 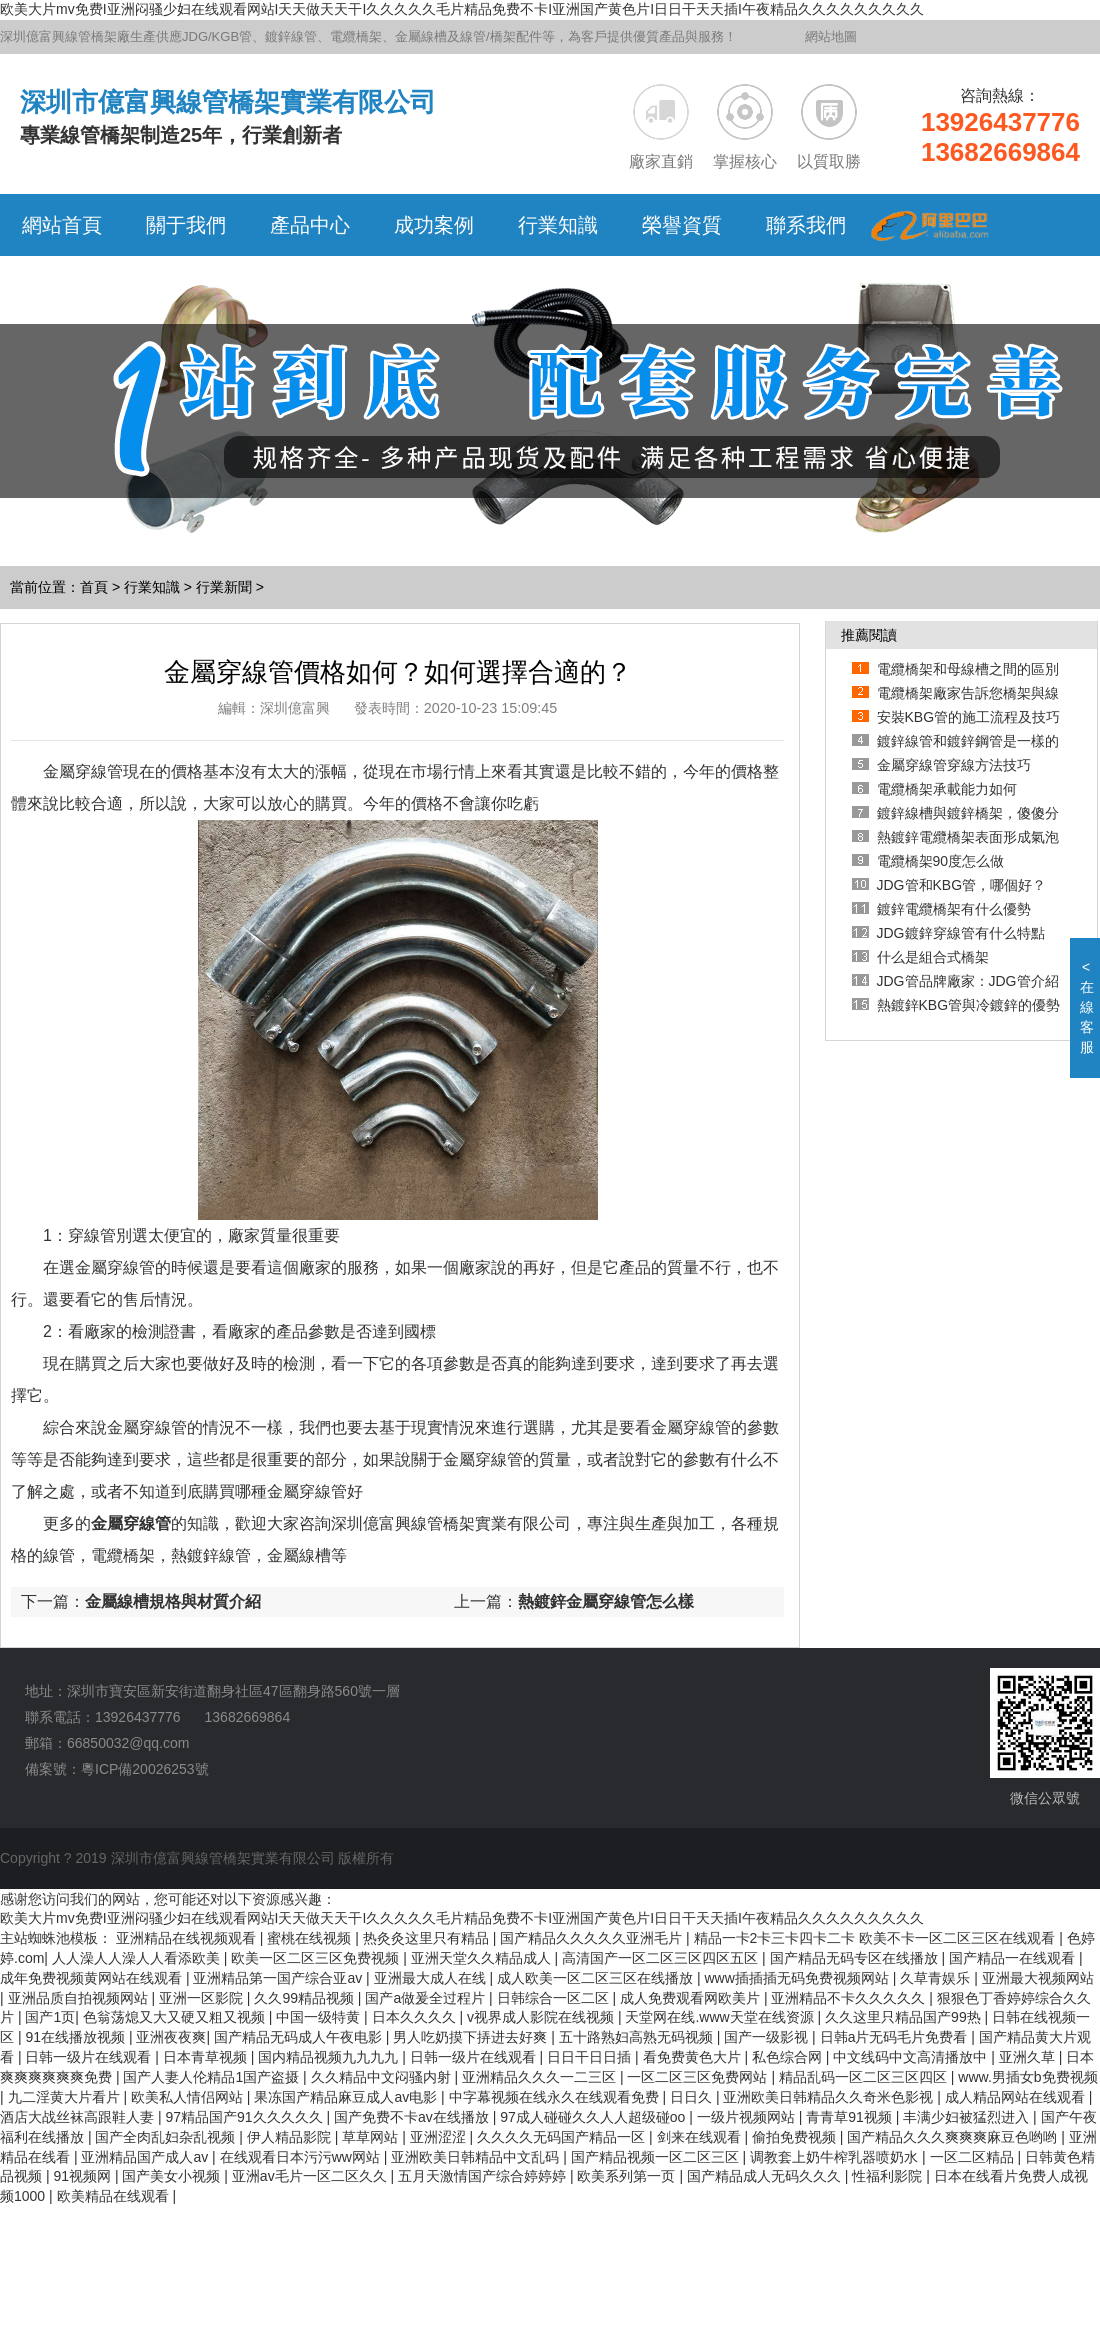 What do you see at coordinates (279, 1978) in the screenshot?
I see `亚洲精品第一国产综合亚av` at bounding box center [279, 1978].